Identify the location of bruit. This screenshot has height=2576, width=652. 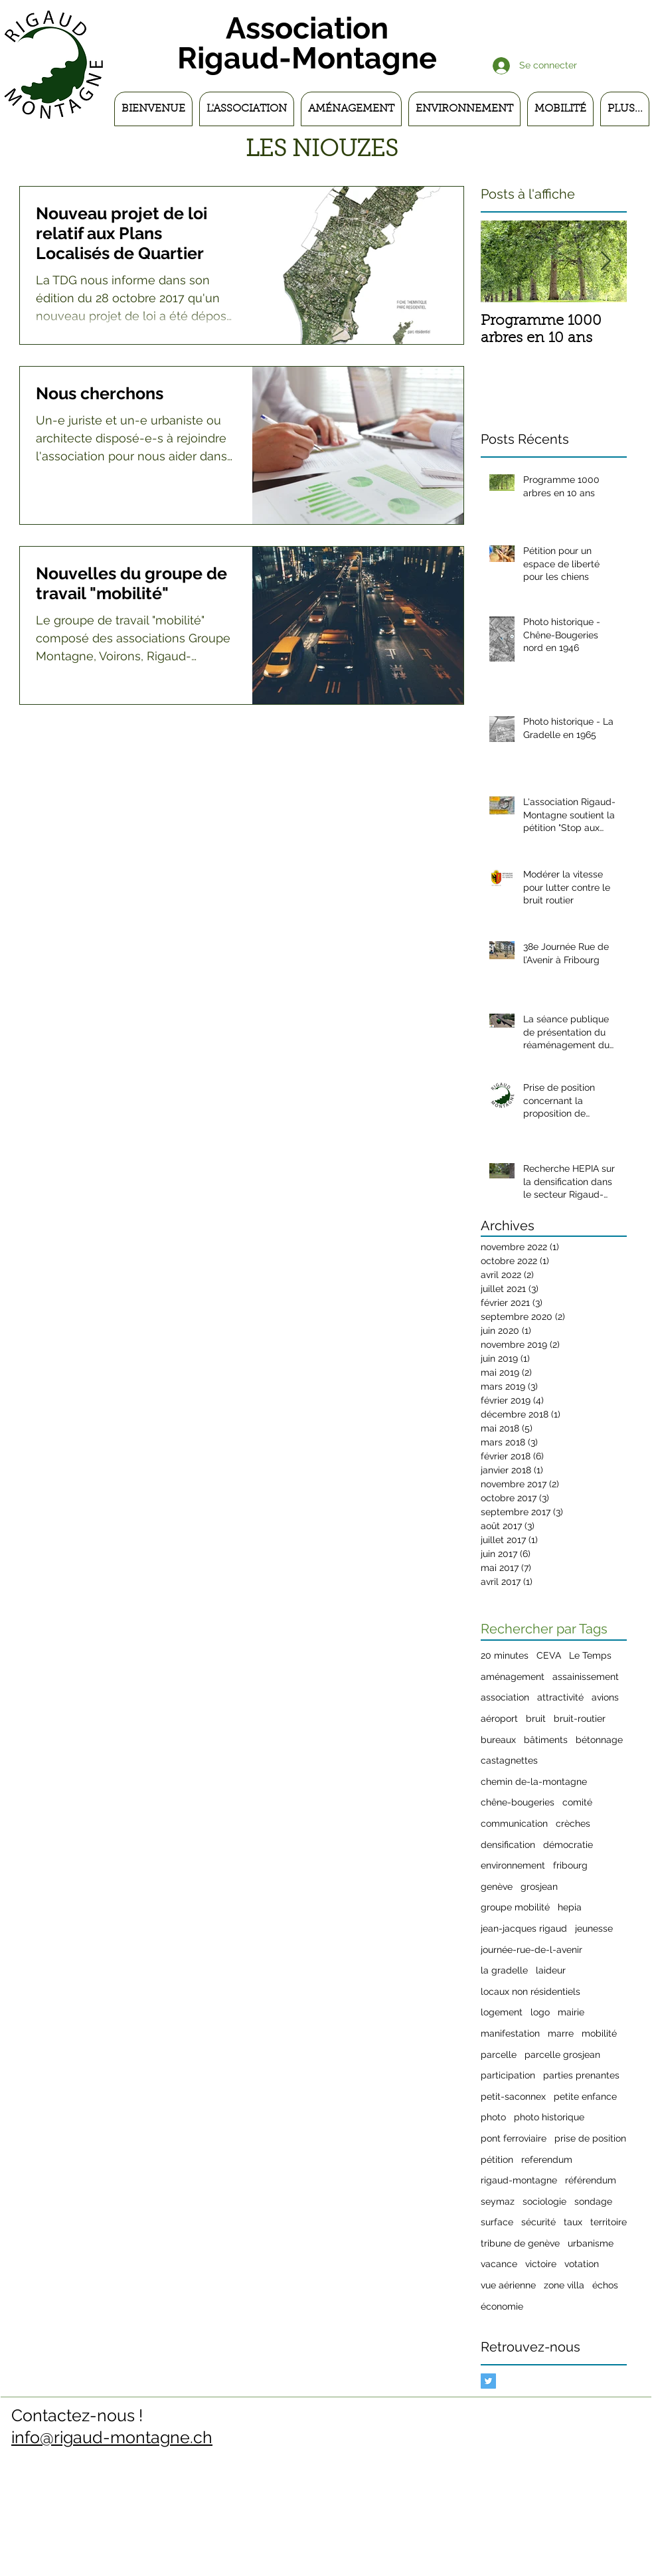
(536, 1718).